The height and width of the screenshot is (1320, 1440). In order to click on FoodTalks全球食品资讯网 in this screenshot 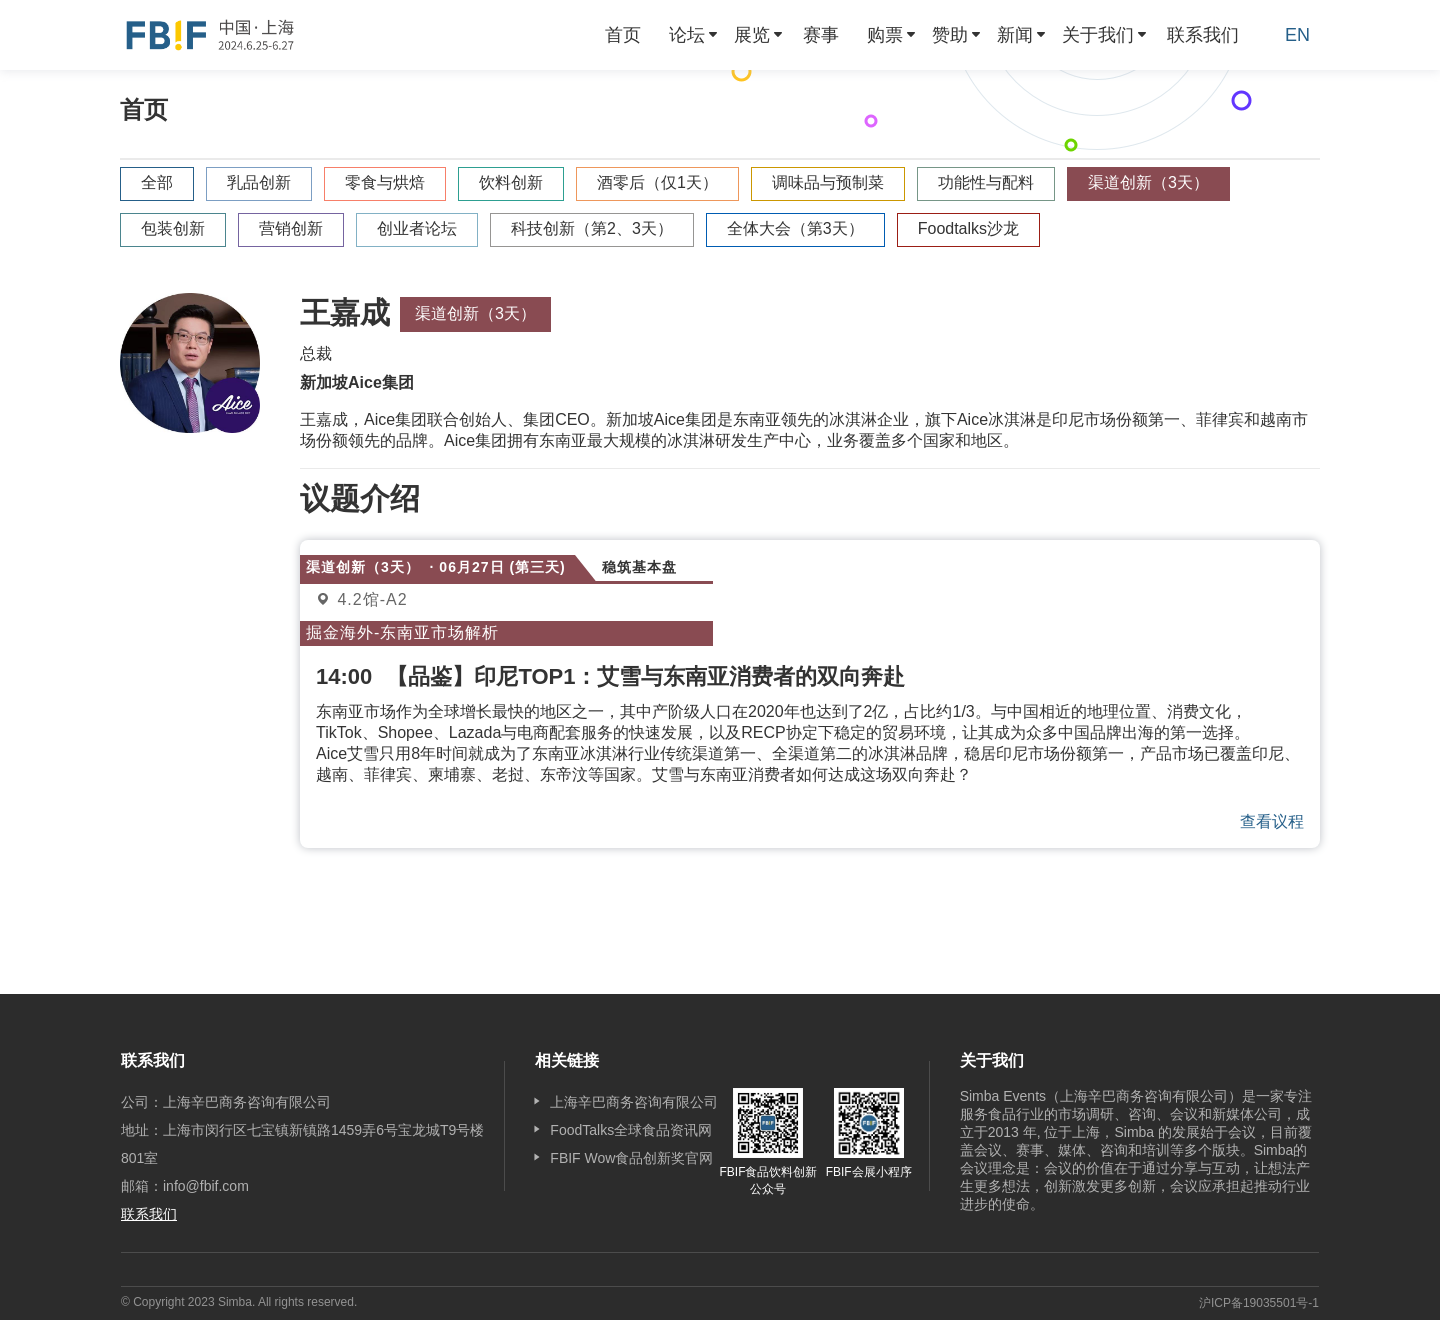, I will do `click(631, 1130)`.